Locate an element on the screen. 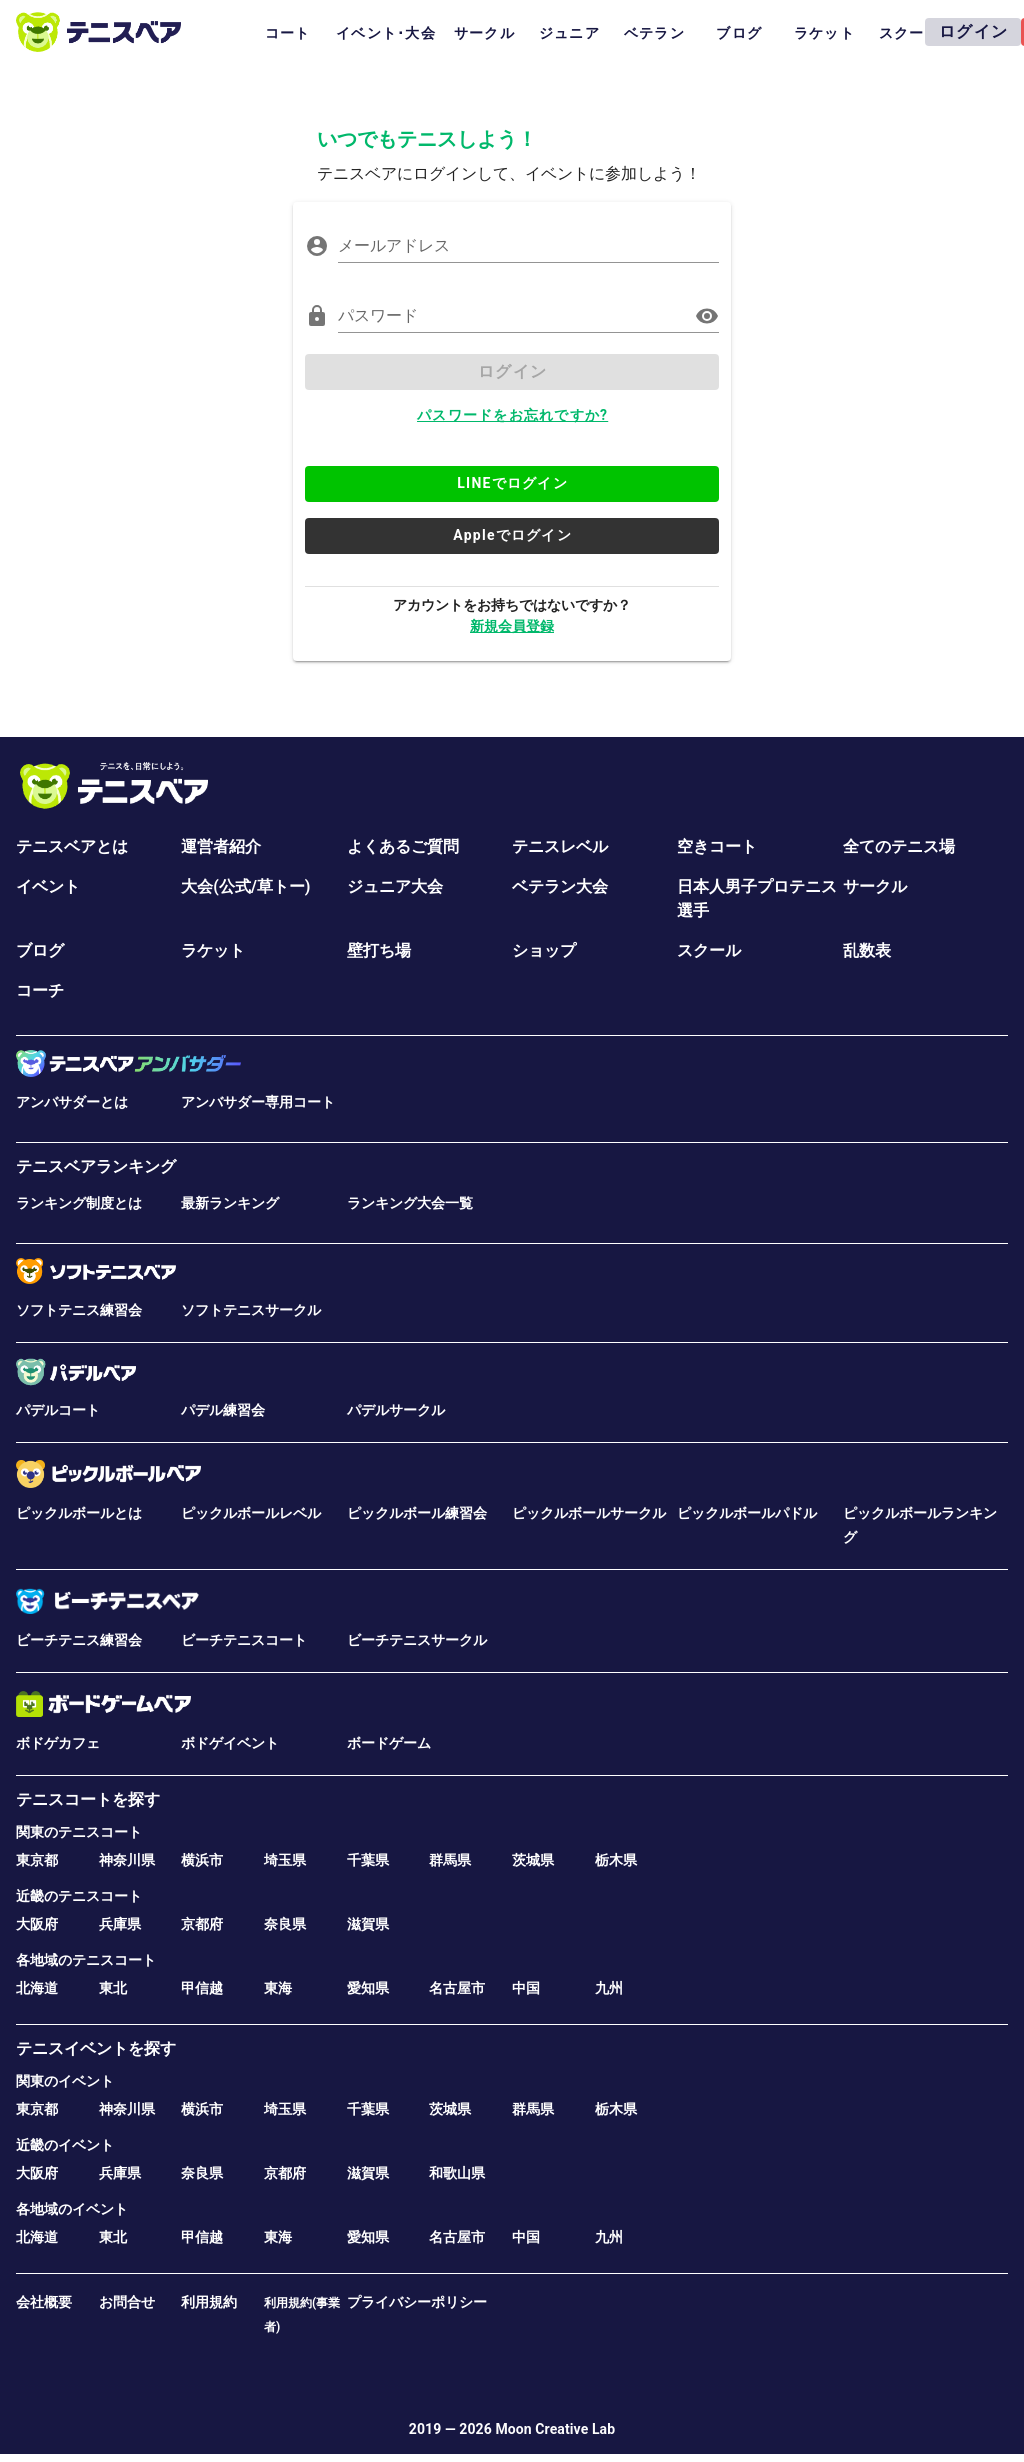 The width and height of the screenshot is (1024, 2462). ブログ is located at coordinates (40, 950).